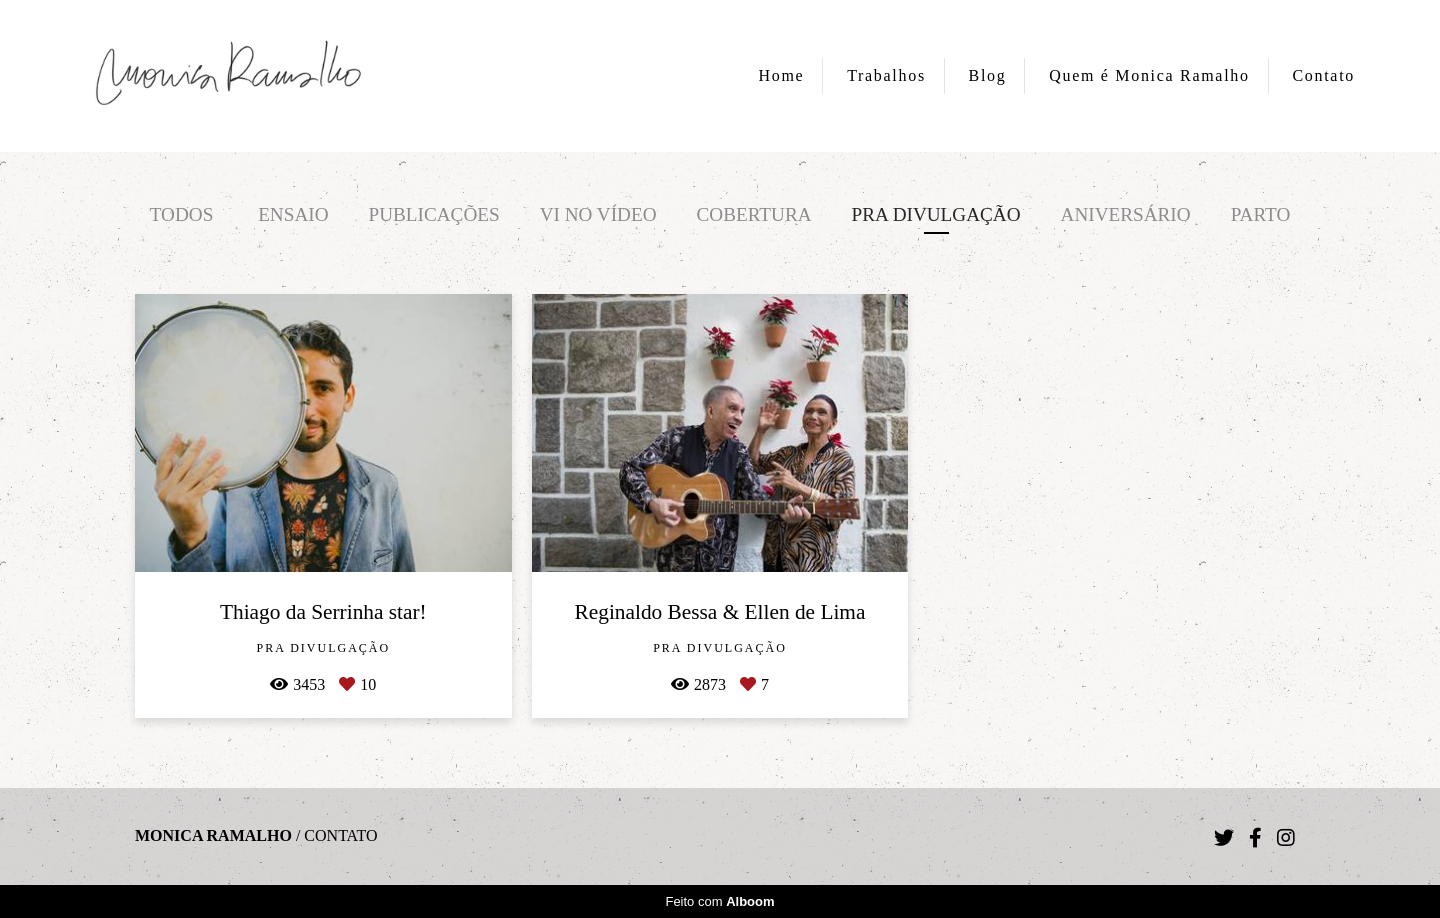 The image size is (1440, 918). What do you see at coordinates (719, 901) in the screenshot?
I see `Feito com` at bounding box center [719, 901].